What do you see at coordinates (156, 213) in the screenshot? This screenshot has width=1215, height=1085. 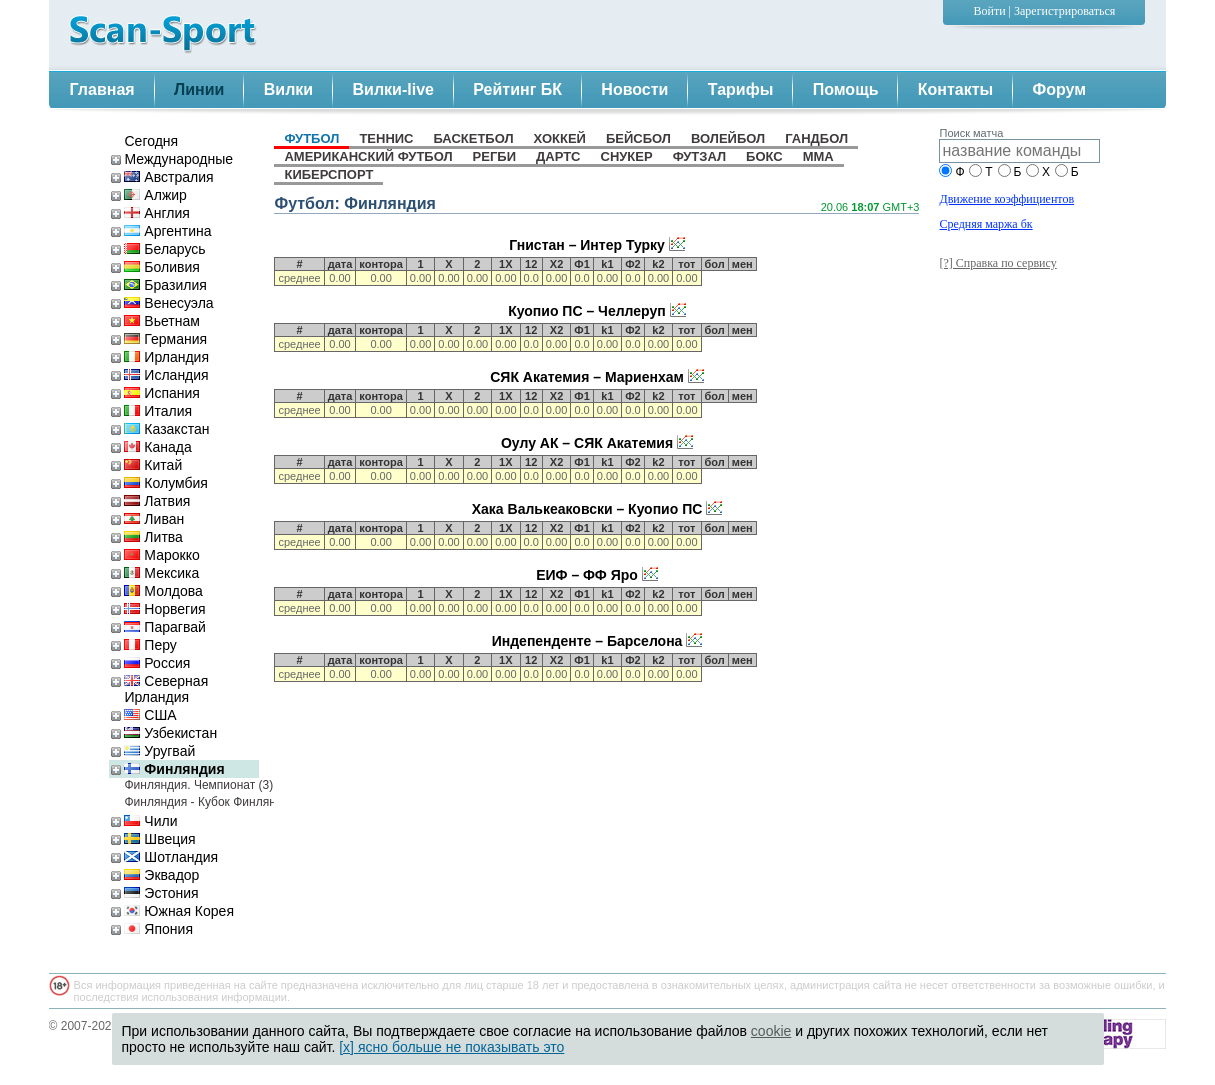 I see `Англия` at bounding box center [156, 213].